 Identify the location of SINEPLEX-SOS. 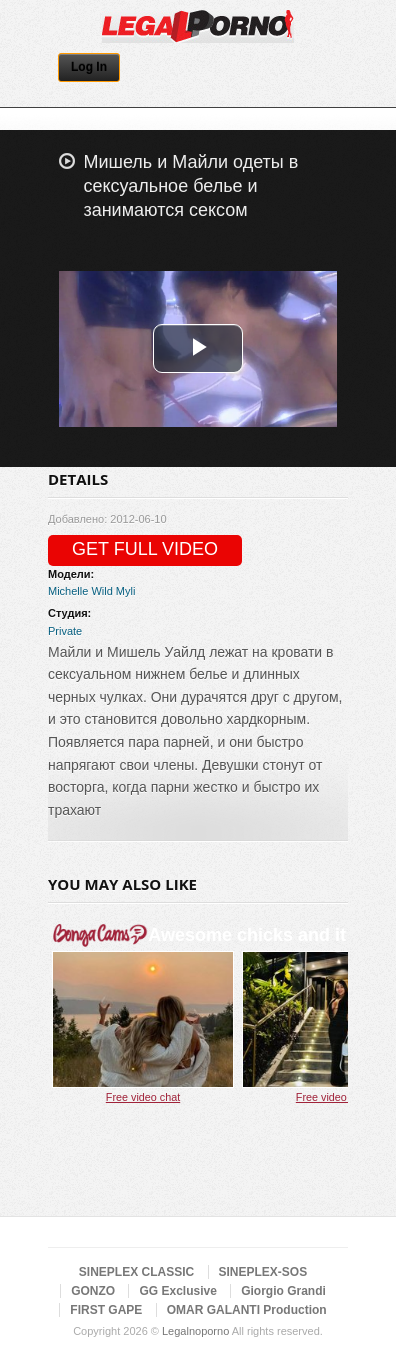
(263, 1272).